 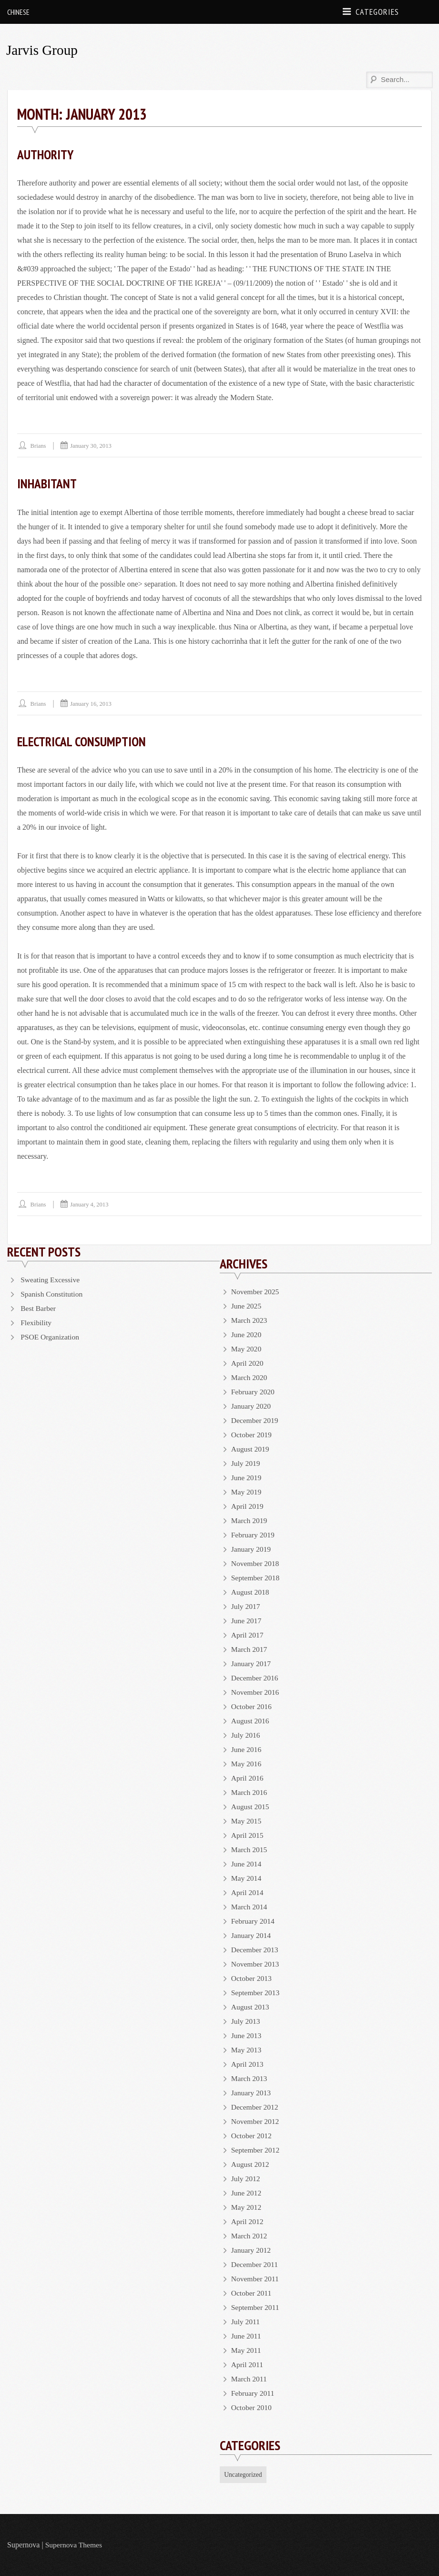 What do you see at coordinates (252, 2135) in the screenshot?
I see `October 2012` at bounding box center [252, 2135].